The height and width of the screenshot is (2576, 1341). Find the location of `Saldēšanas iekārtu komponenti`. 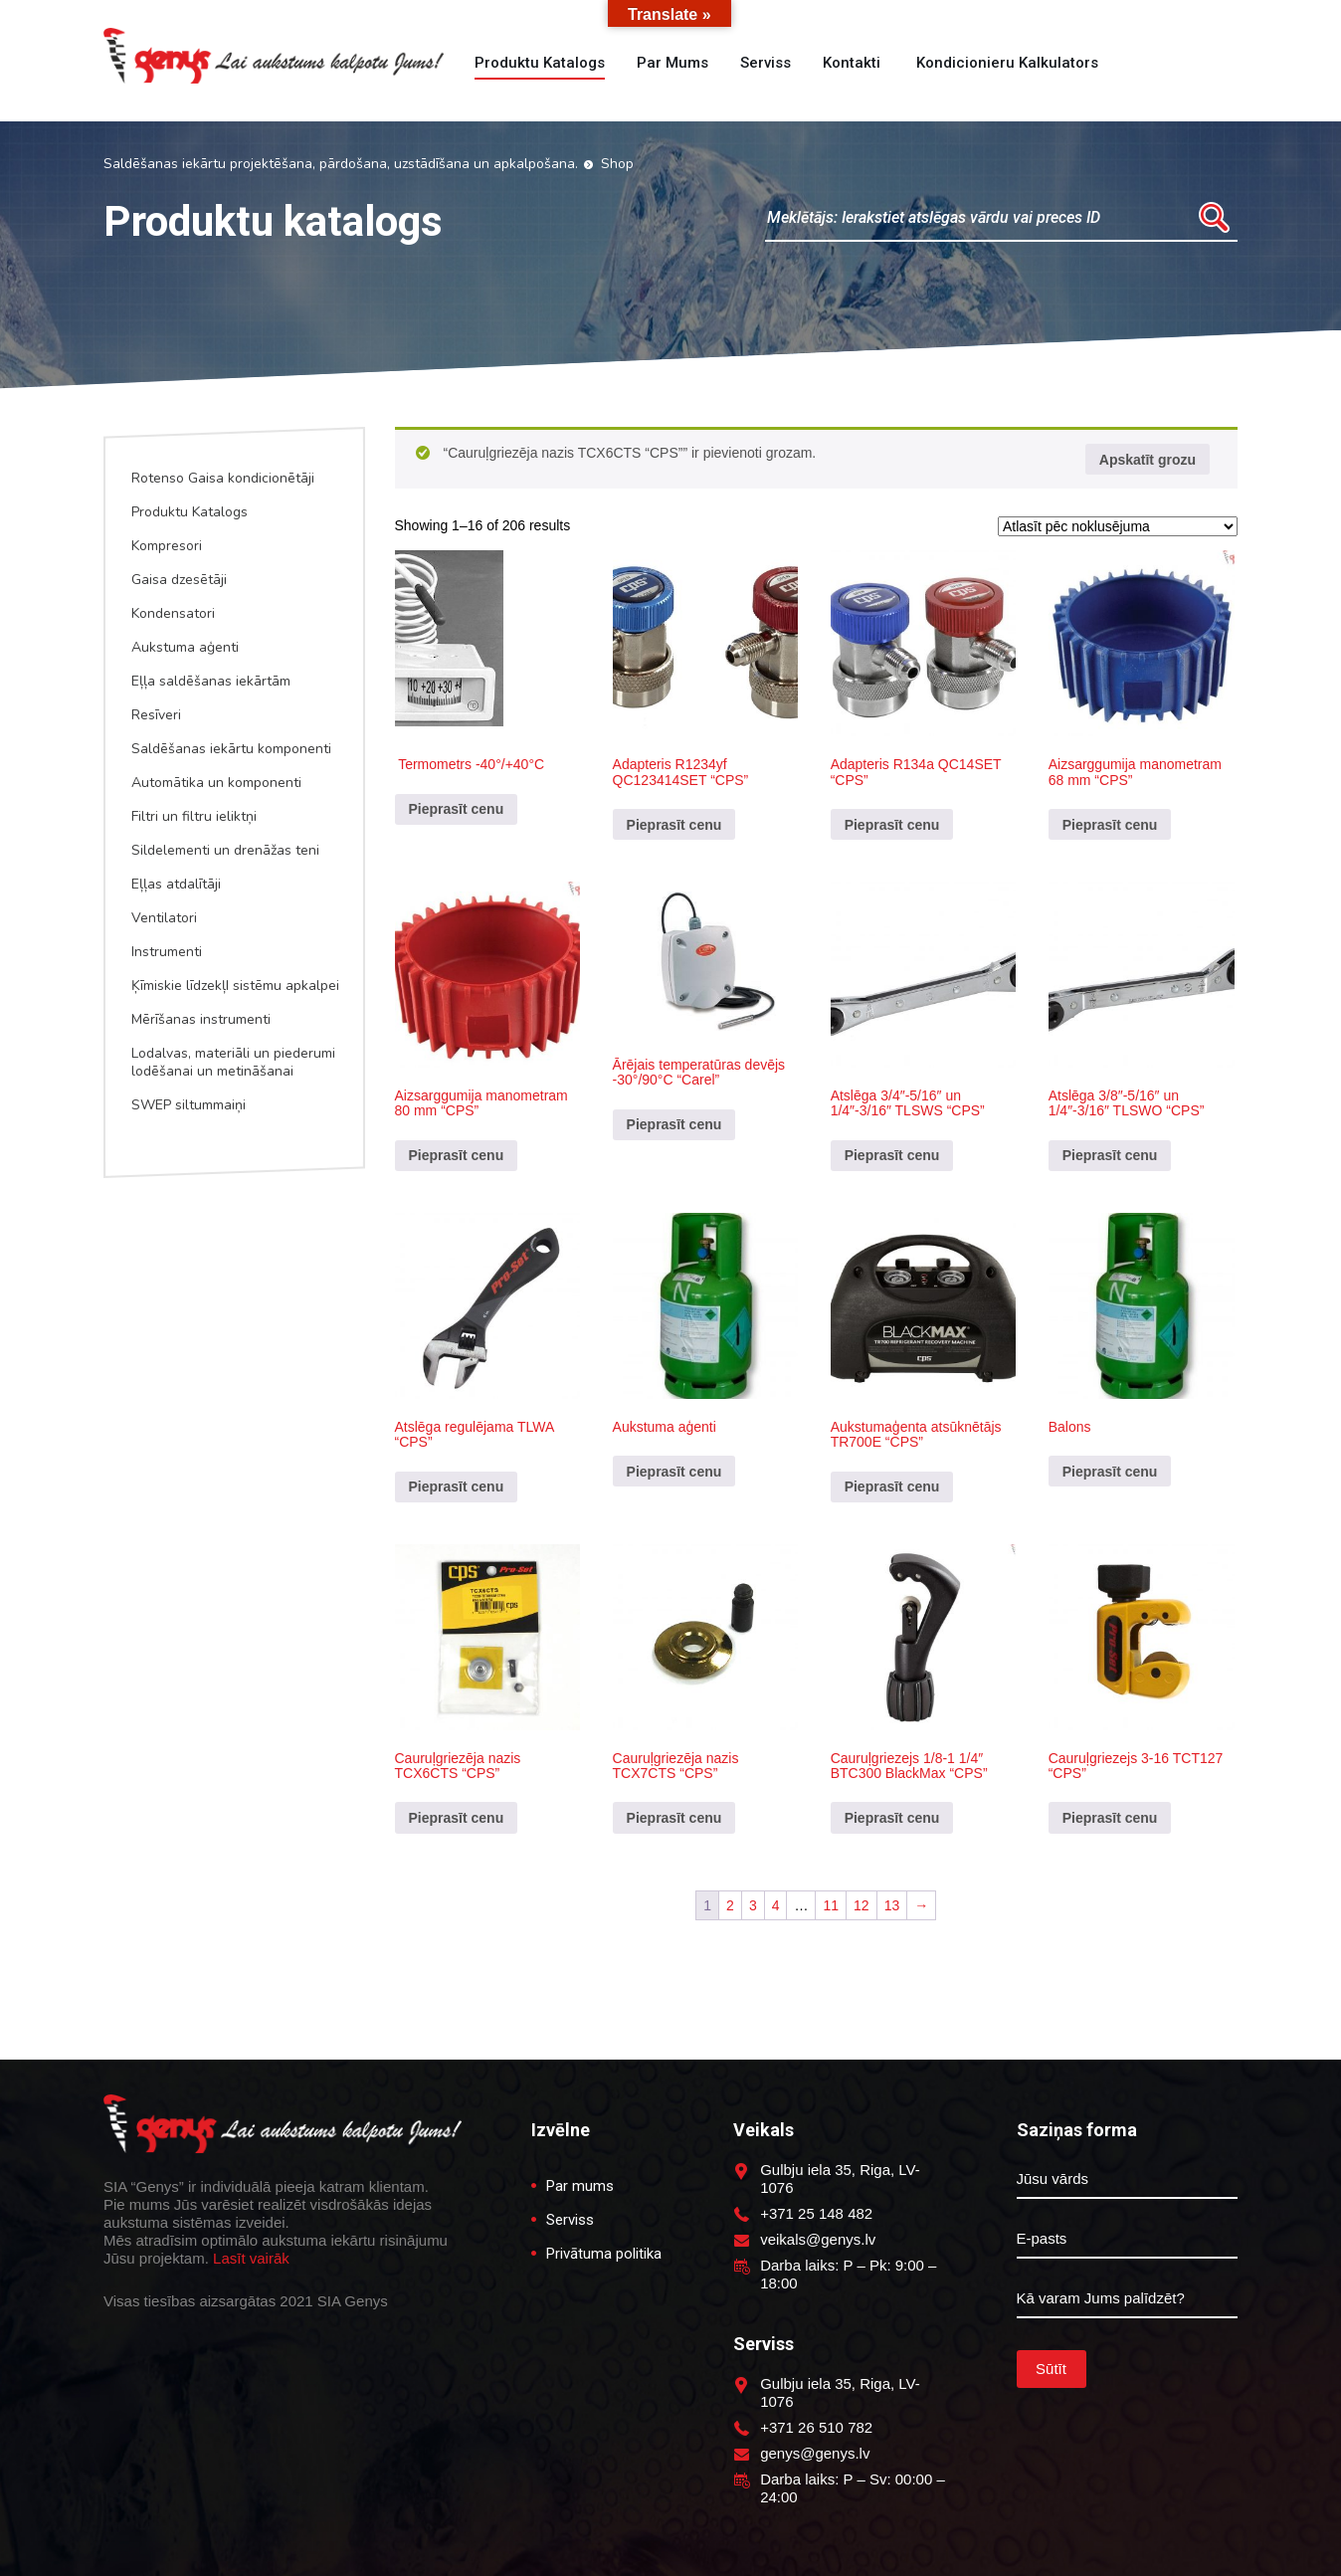

Saldēšanas iekārtu komponenti is located at coordinates (231, 748).